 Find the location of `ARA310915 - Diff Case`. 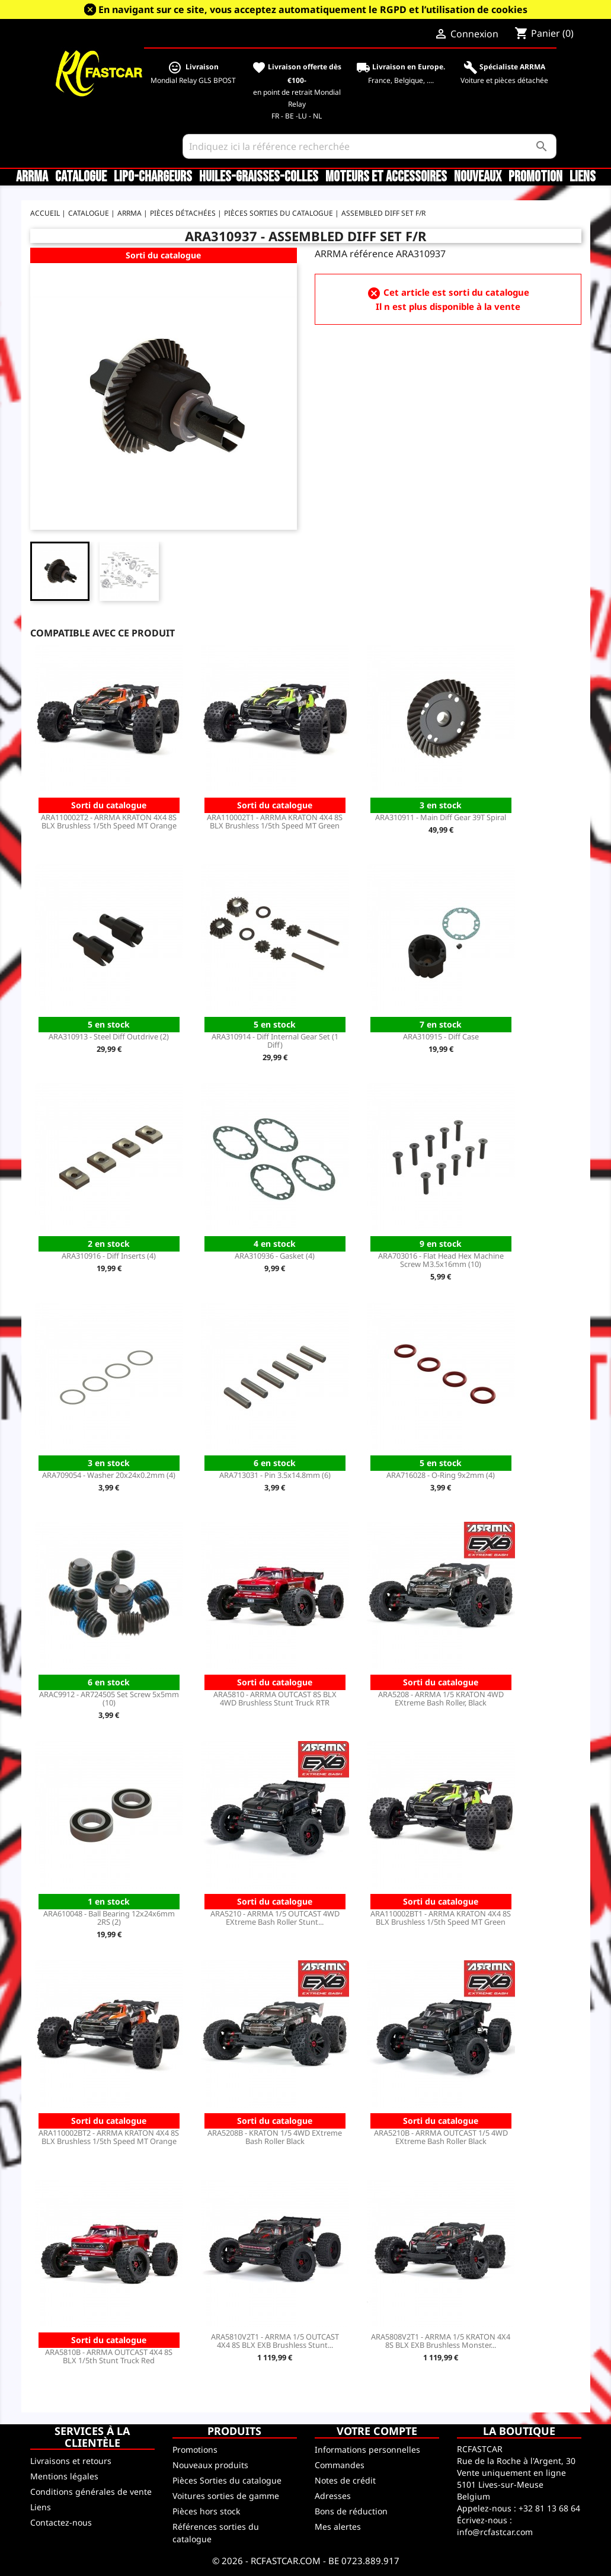

ARA310915 - Diff Case is located at coordinates (441, 1036).